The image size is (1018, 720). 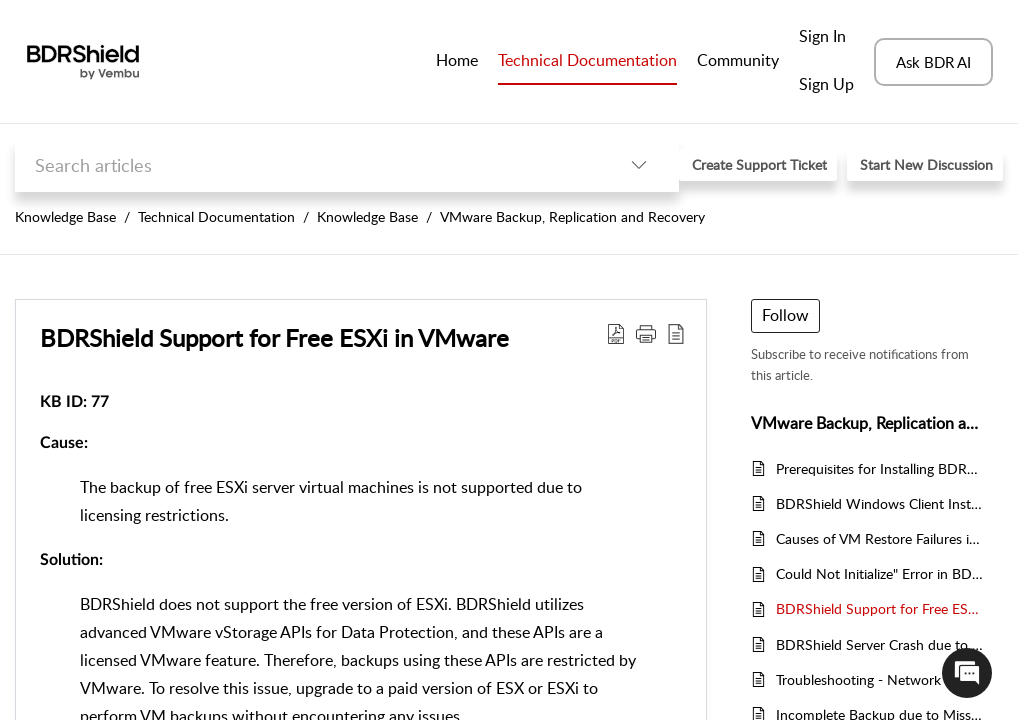 I want to click on Follow [button], so click(x=785, y=315).